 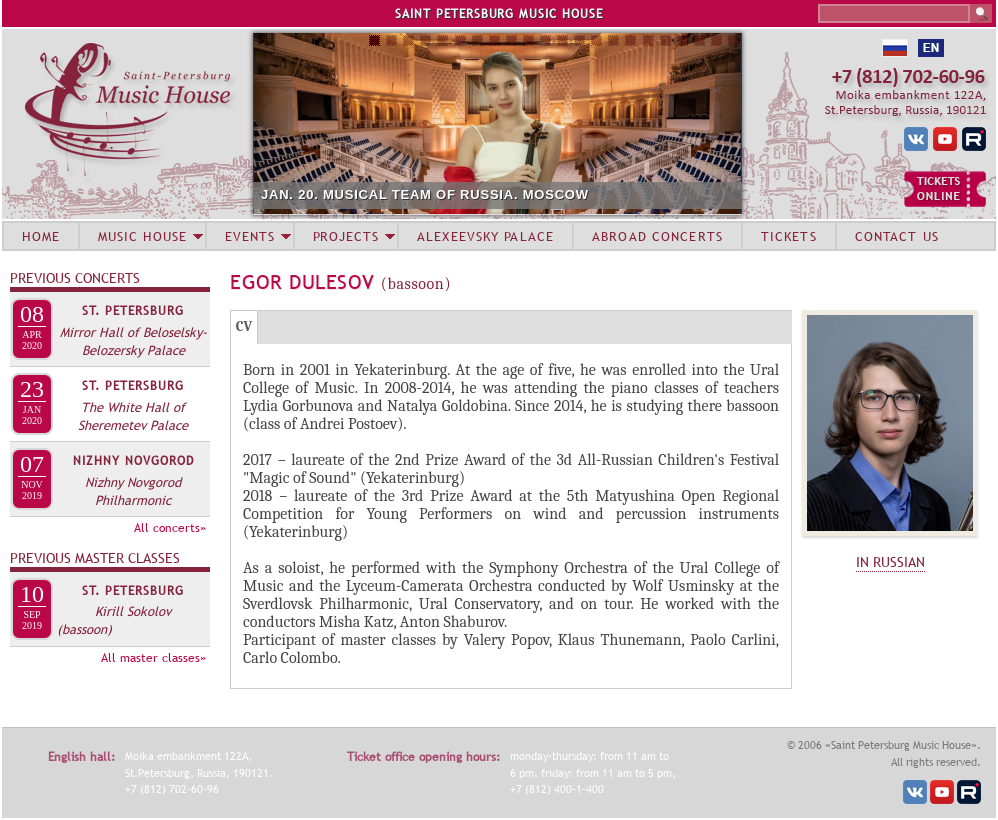 What do you see at coordinates (425, 194) in the screenshot?
I see `JAN. 20. MUSICAL TEAM OF RUSSIA. MOSCOW` at bounding box center [425, 194].